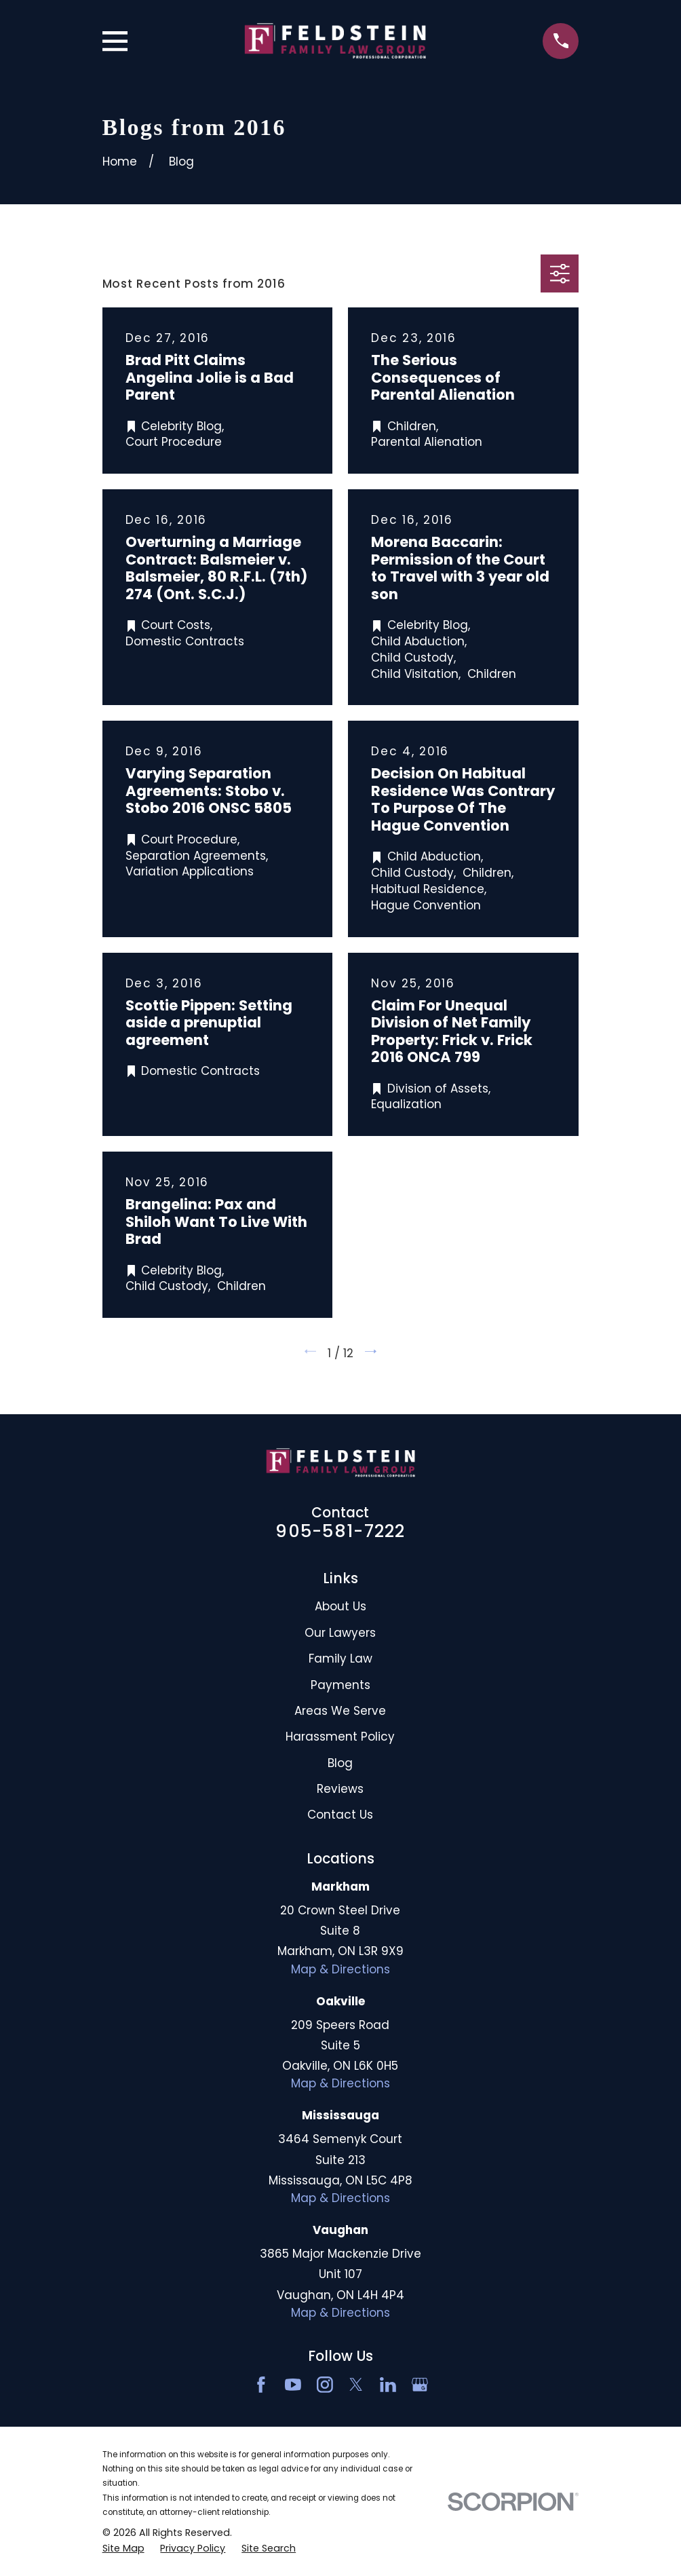 This screenshot has height=2576, width=681. Describe the element at coordinates (340, 1789) in the screenshot. I see `Reviews` at that location.